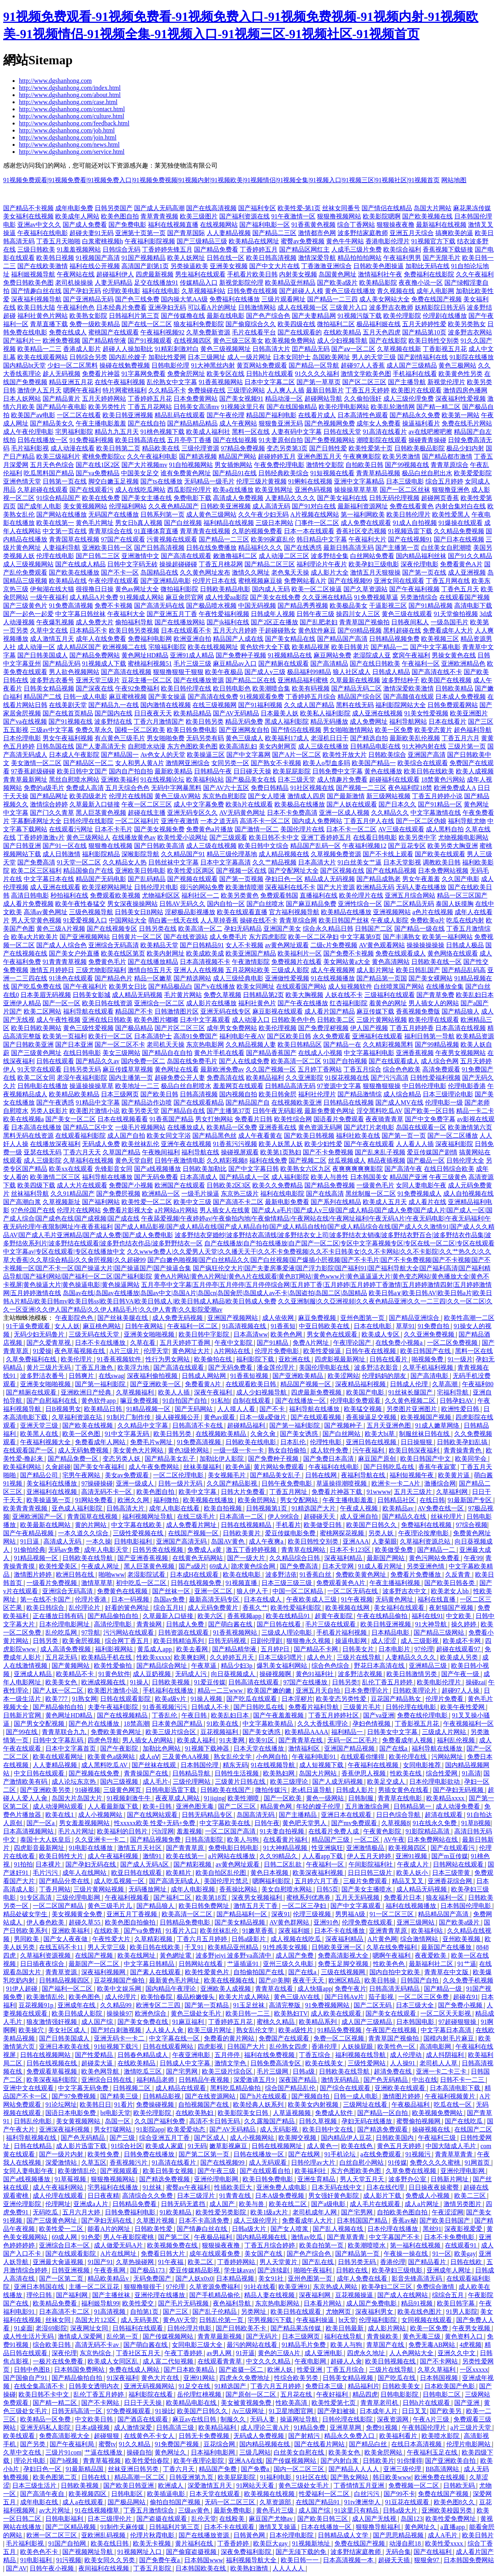  I want to click on 国产亚洲欧美一区, so click(156, 1384).